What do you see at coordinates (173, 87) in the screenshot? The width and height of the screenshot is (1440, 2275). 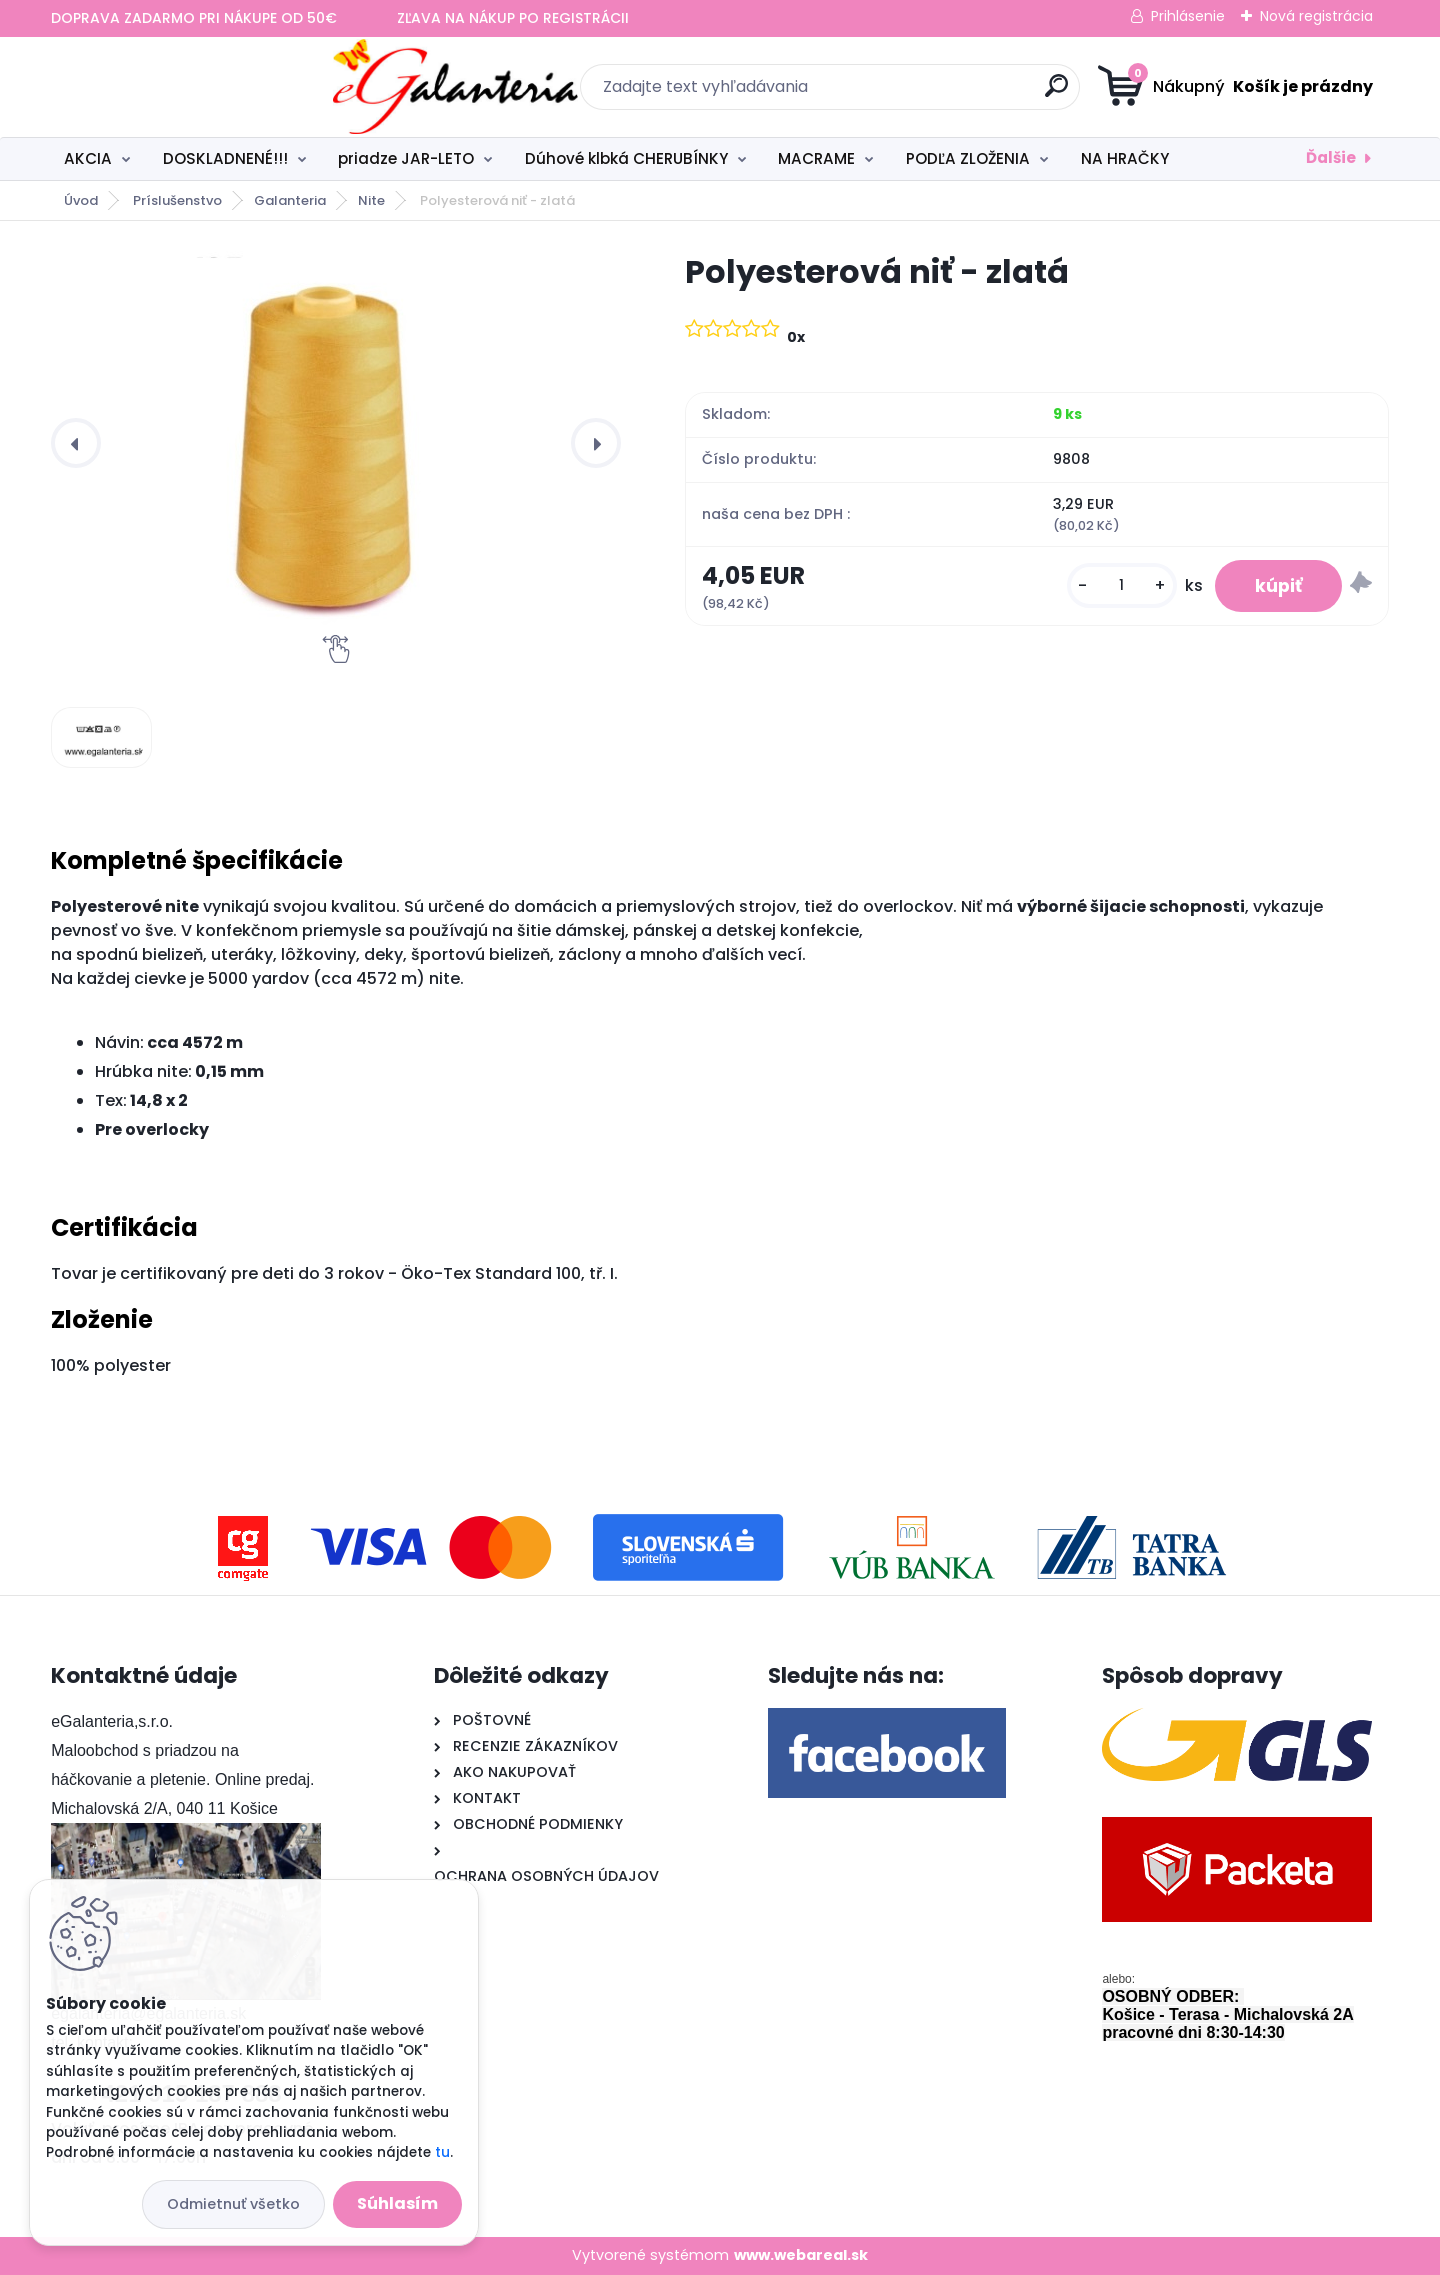 I see `[Logo]` at bounding box center [173, 87].